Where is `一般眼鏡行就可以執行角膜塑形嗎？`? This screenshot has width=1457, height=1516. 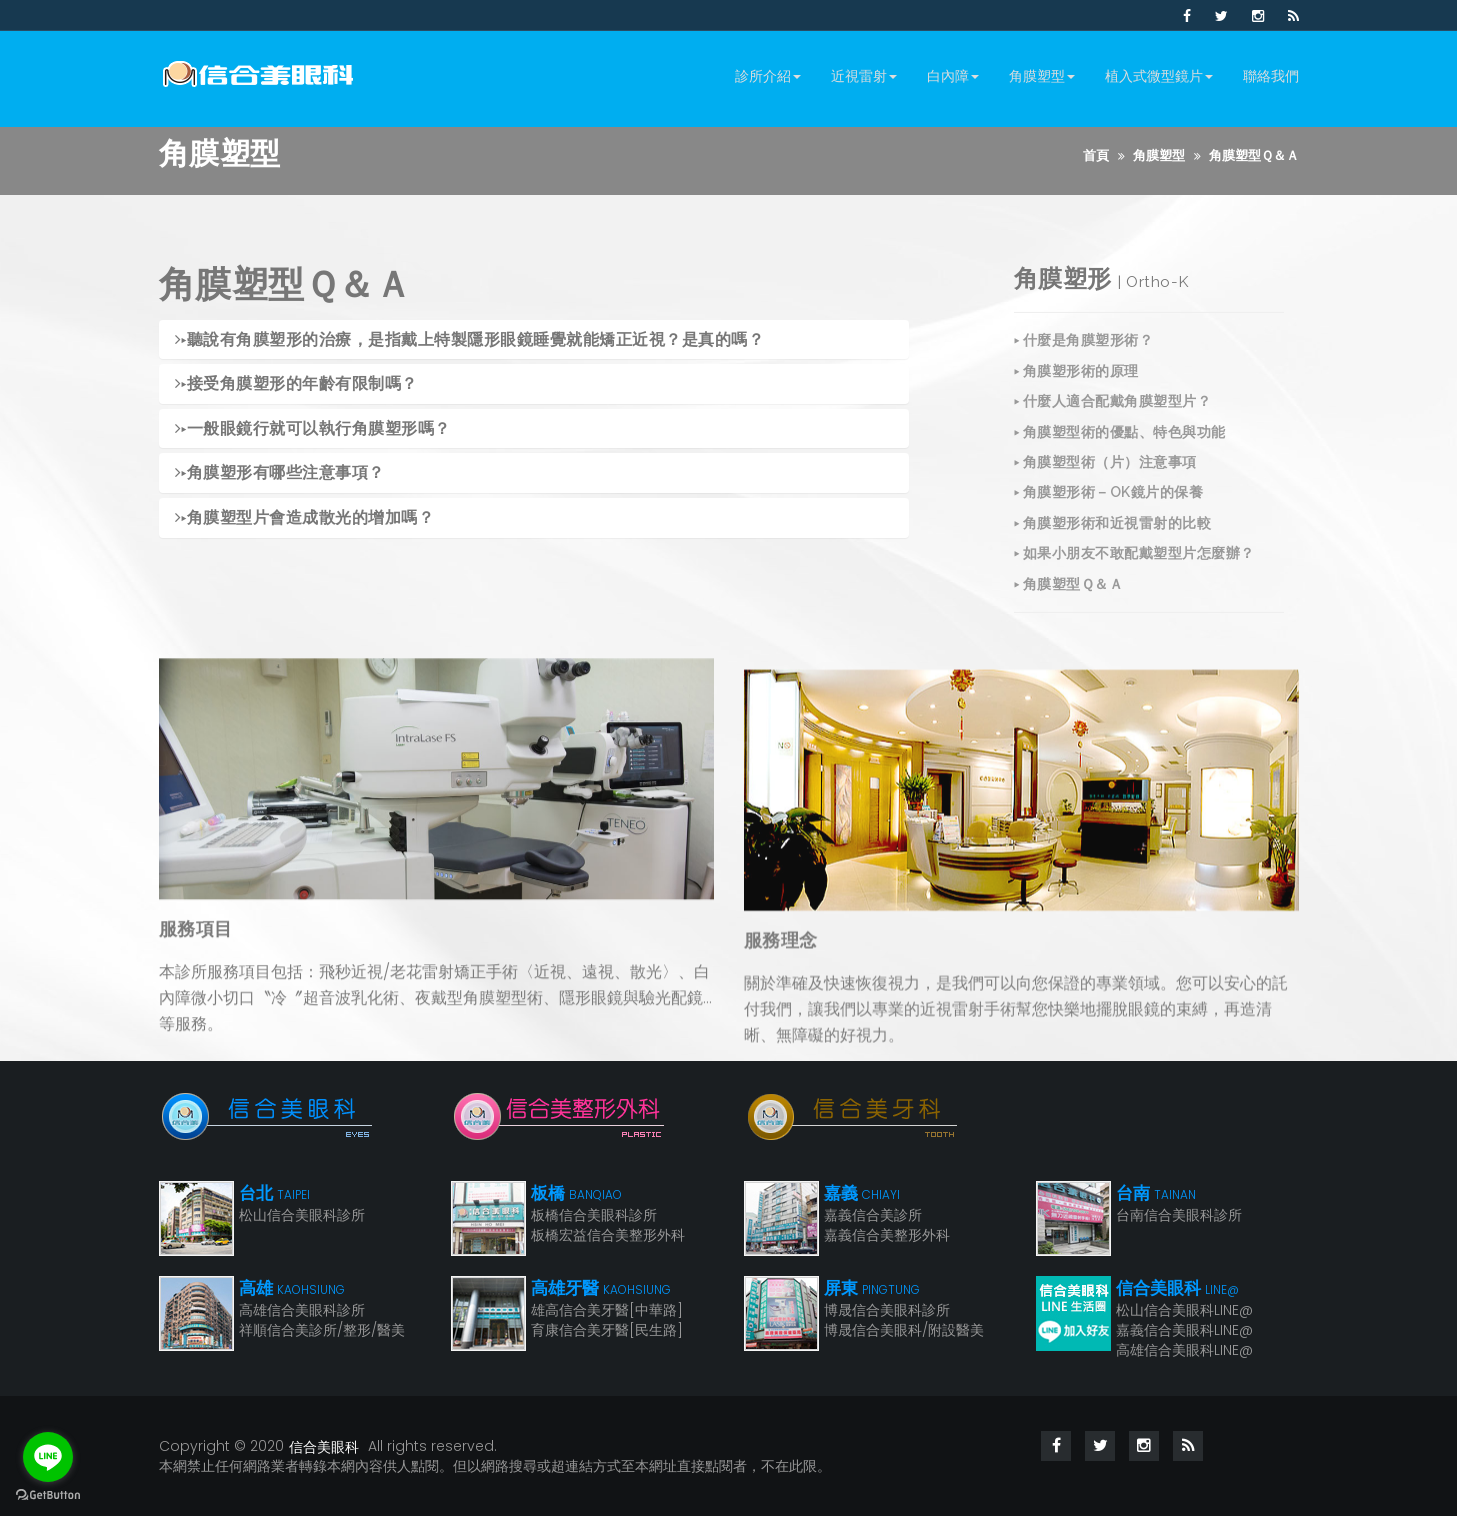
一般眼鏡行就可以執行角膜塑形嗎？ is located at coordinates (313, 430).